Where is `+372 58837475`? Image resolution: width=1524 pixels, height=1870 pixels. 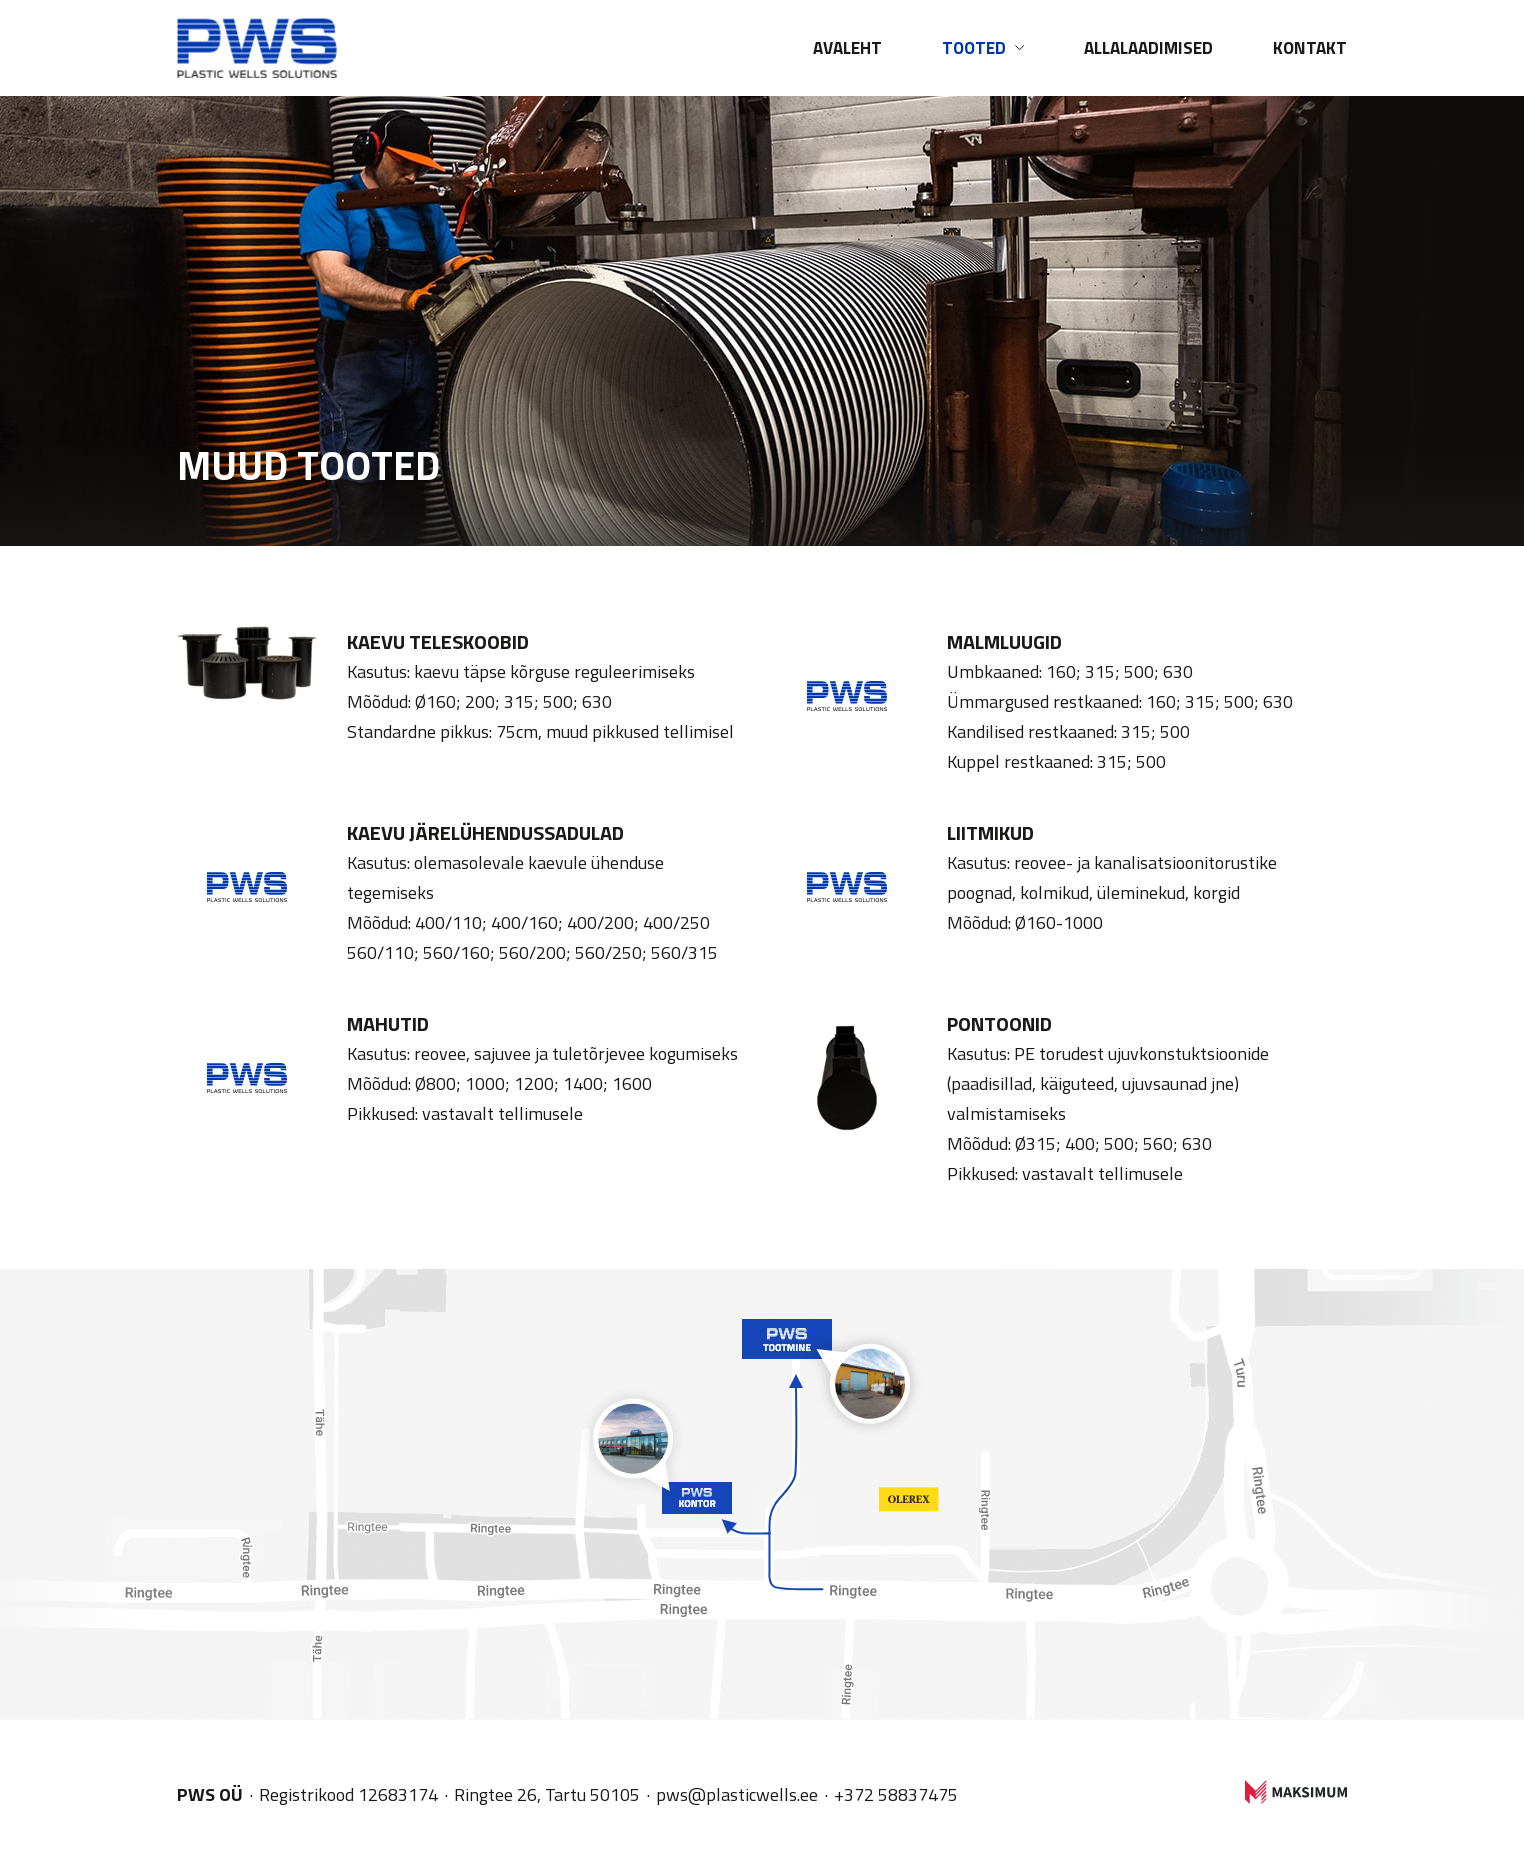 +372 58837475 is located at coordinates (896, 1794).